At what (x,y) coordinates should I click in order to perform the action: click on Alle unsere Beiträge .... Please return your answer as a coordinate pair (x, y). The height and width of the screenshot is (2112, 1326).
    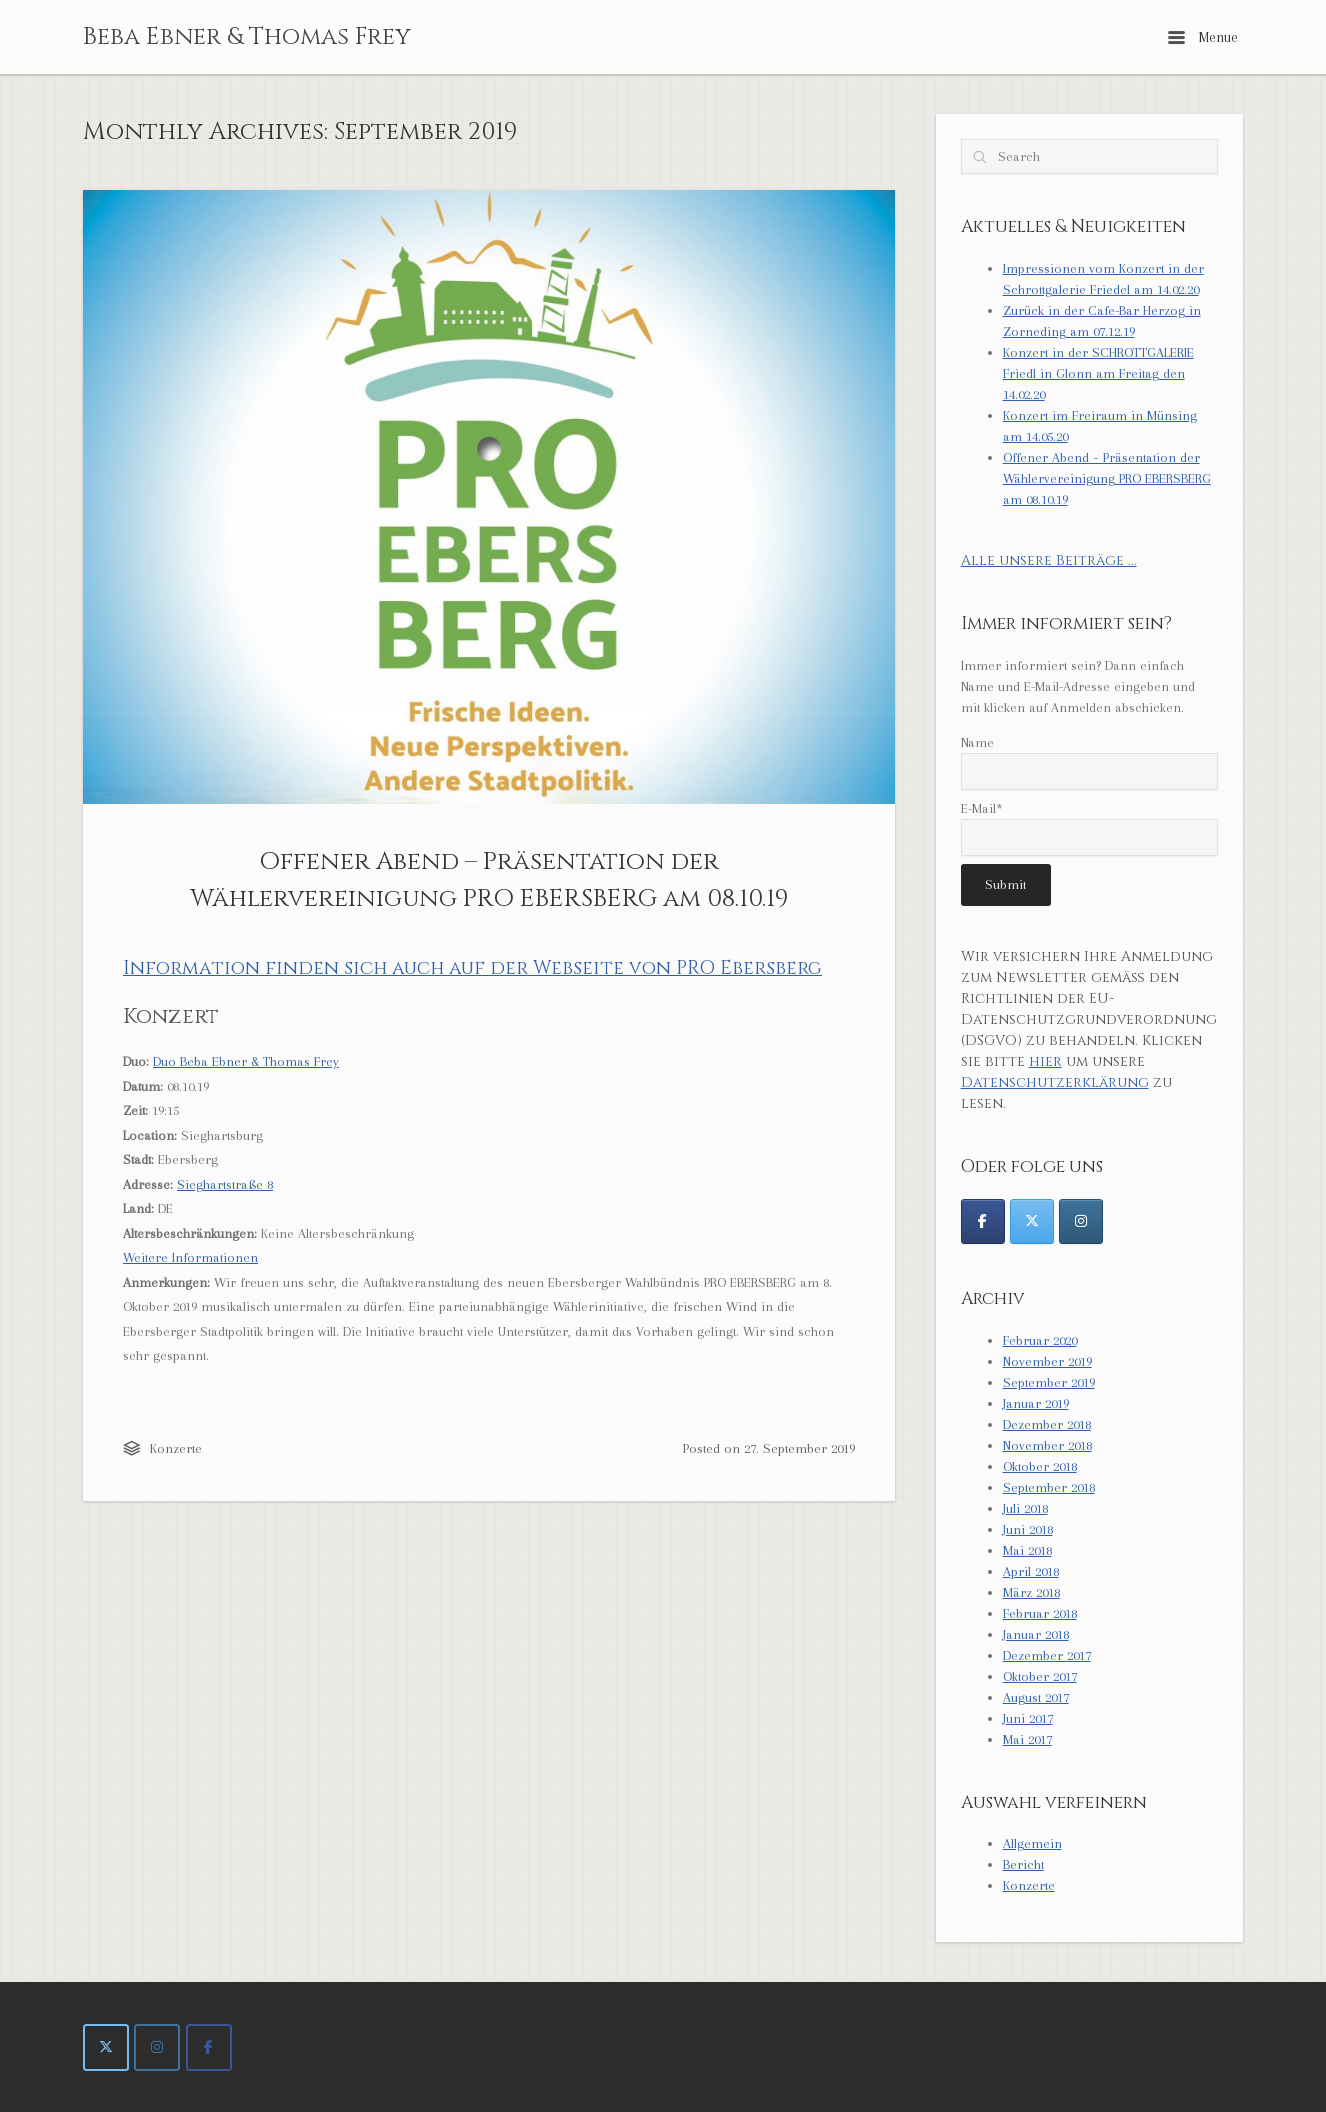
    Looking at the image, I should click on (1049, 560).